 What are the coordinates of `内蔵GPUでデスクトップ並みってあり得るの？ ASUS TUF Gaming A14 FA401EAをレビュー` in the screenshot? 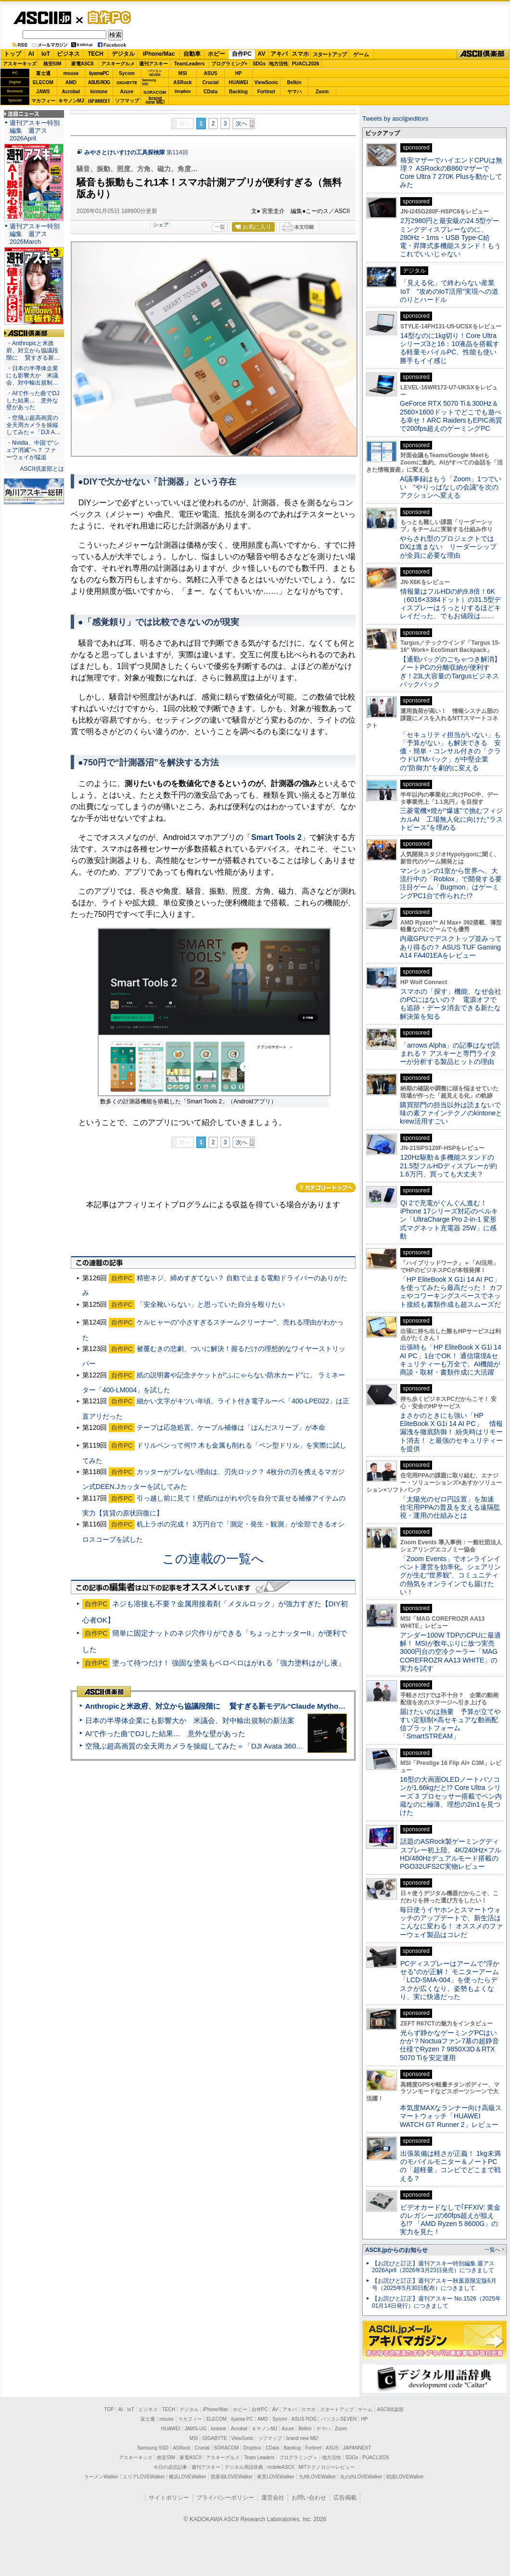 It's located at (451, 947).